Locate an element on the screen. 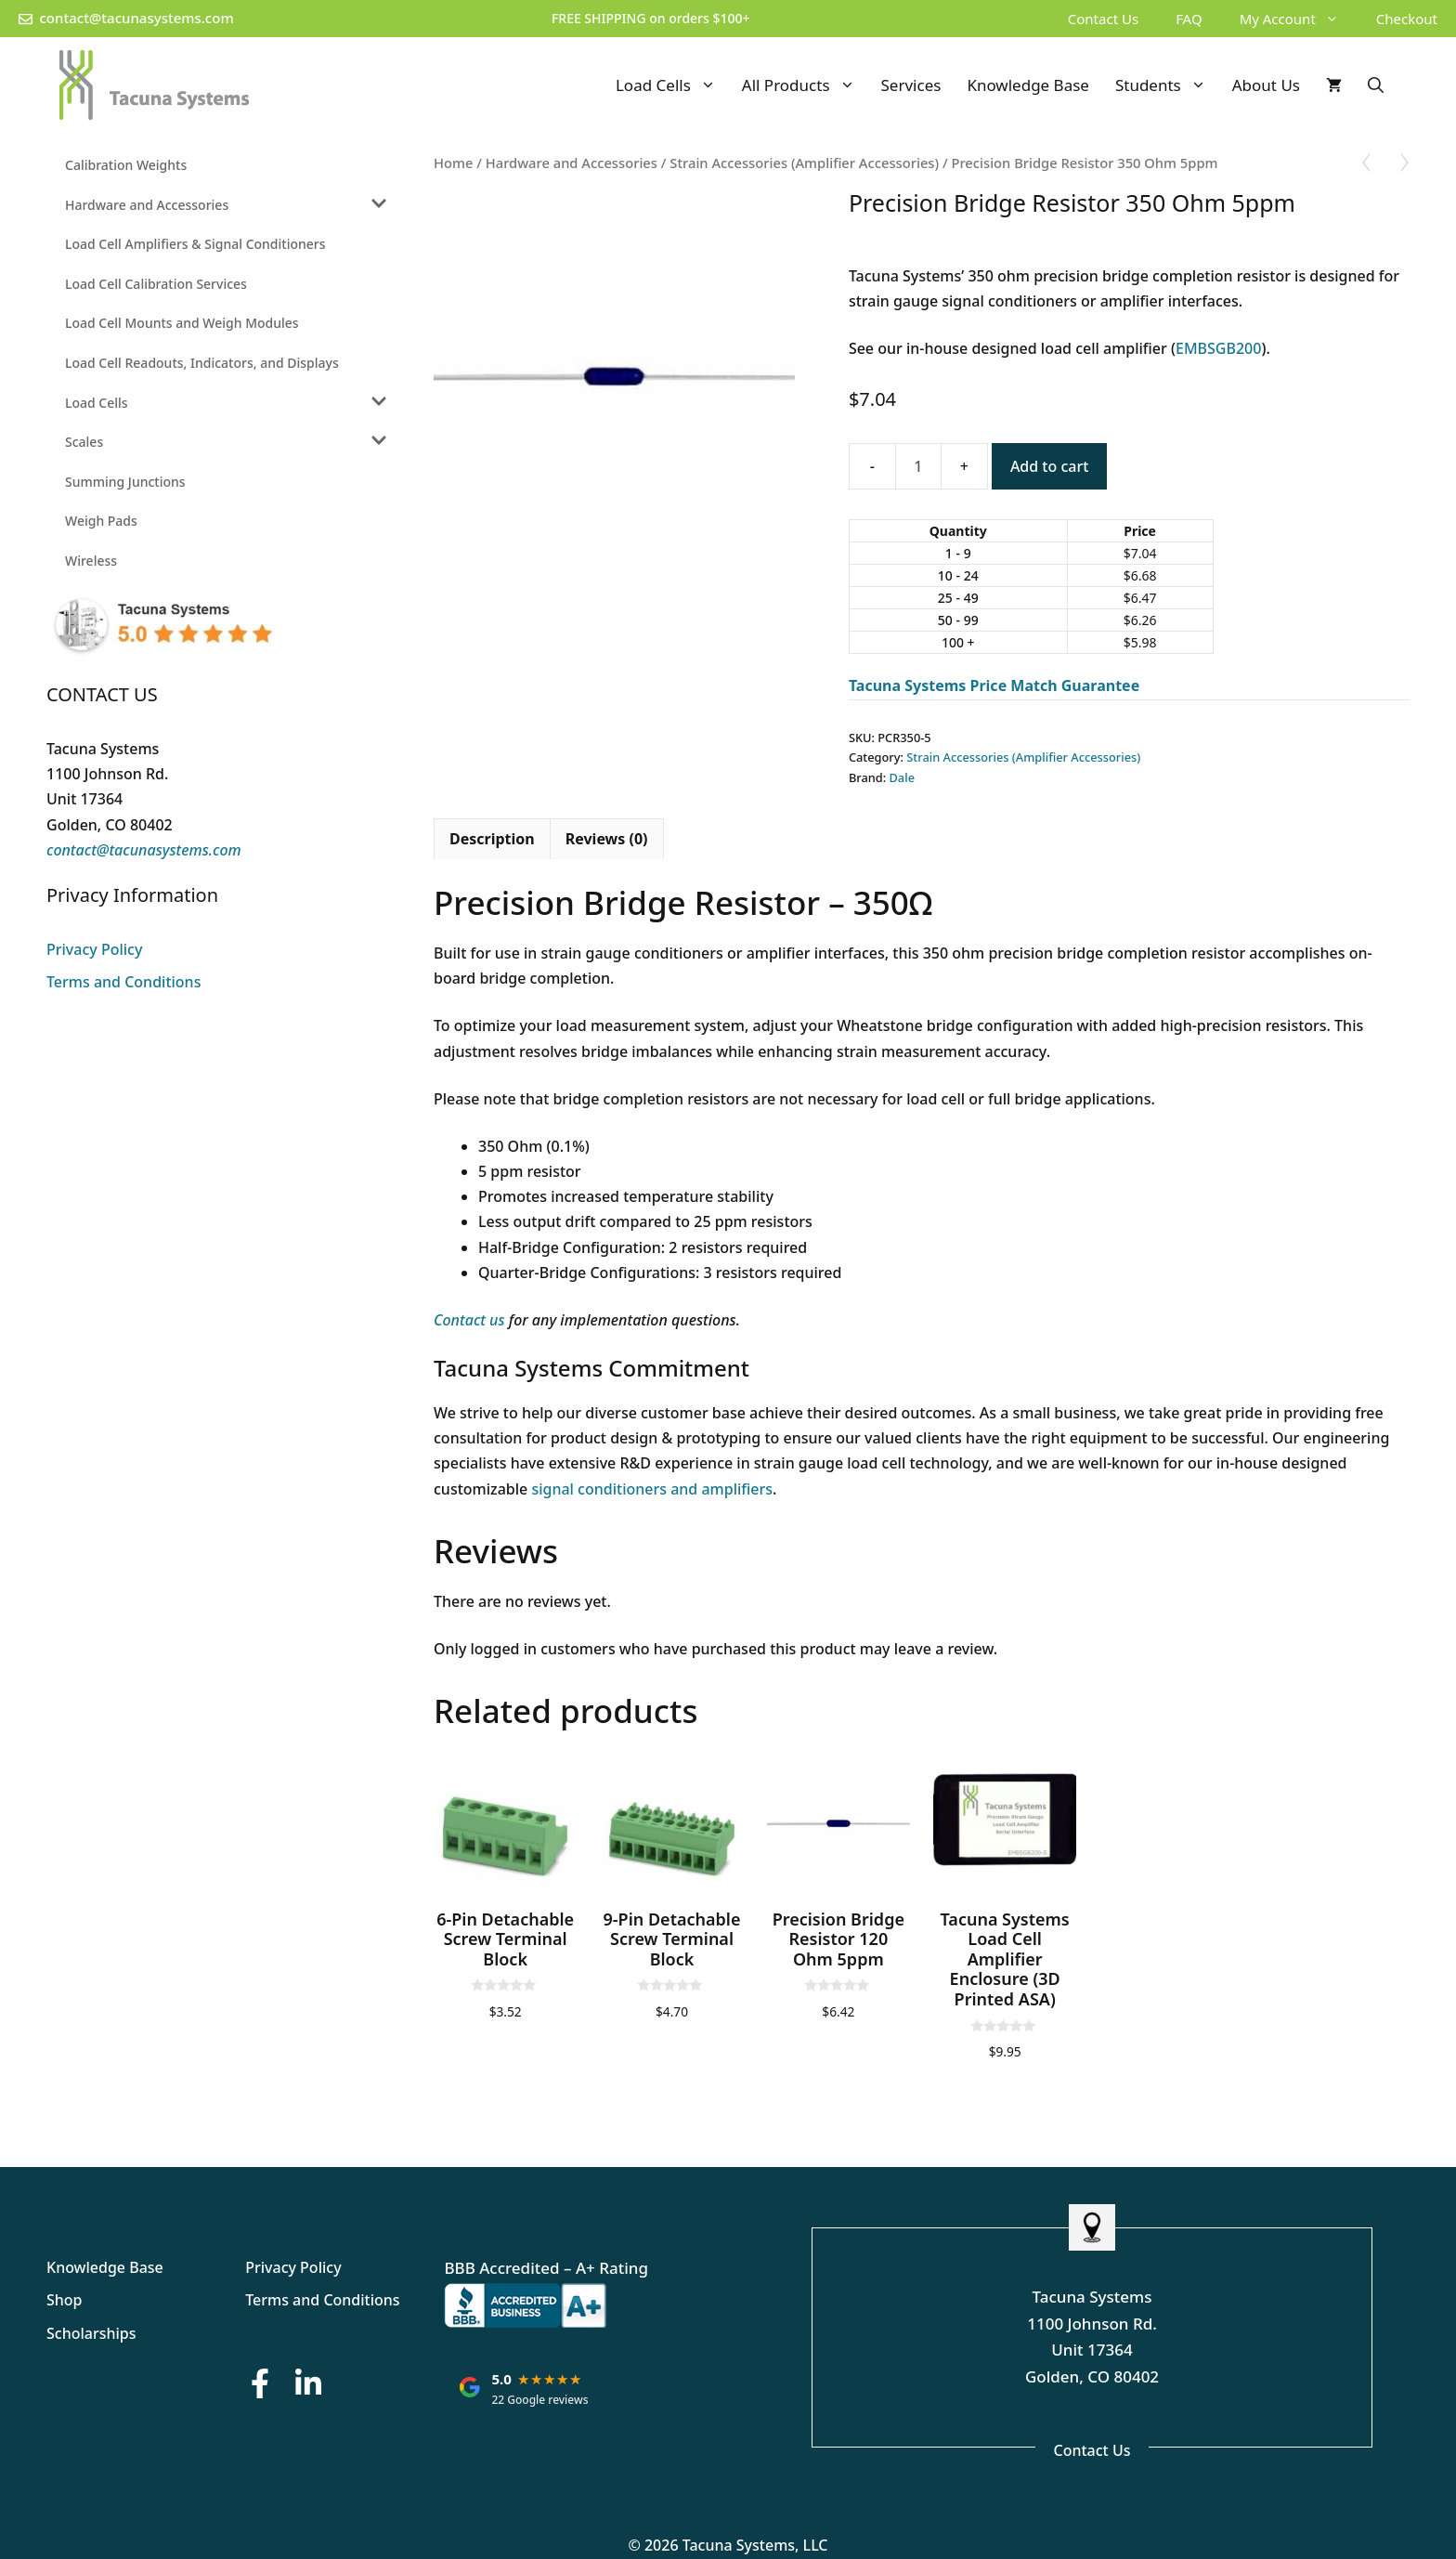  Hardware and Accessories is located at coordinates (571, 162).